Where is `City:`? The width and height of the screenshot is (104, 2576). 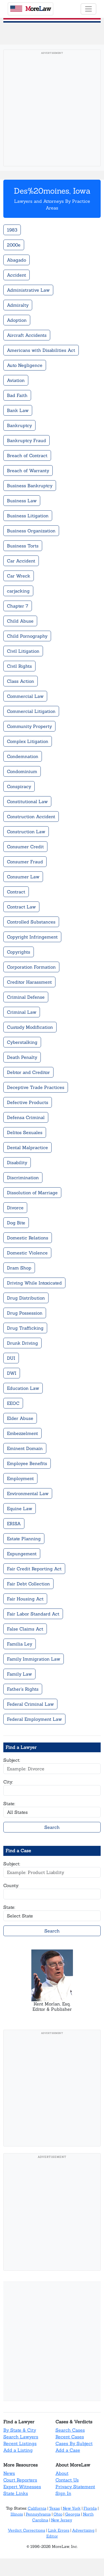 City: is located at coordinates (8, 1782).